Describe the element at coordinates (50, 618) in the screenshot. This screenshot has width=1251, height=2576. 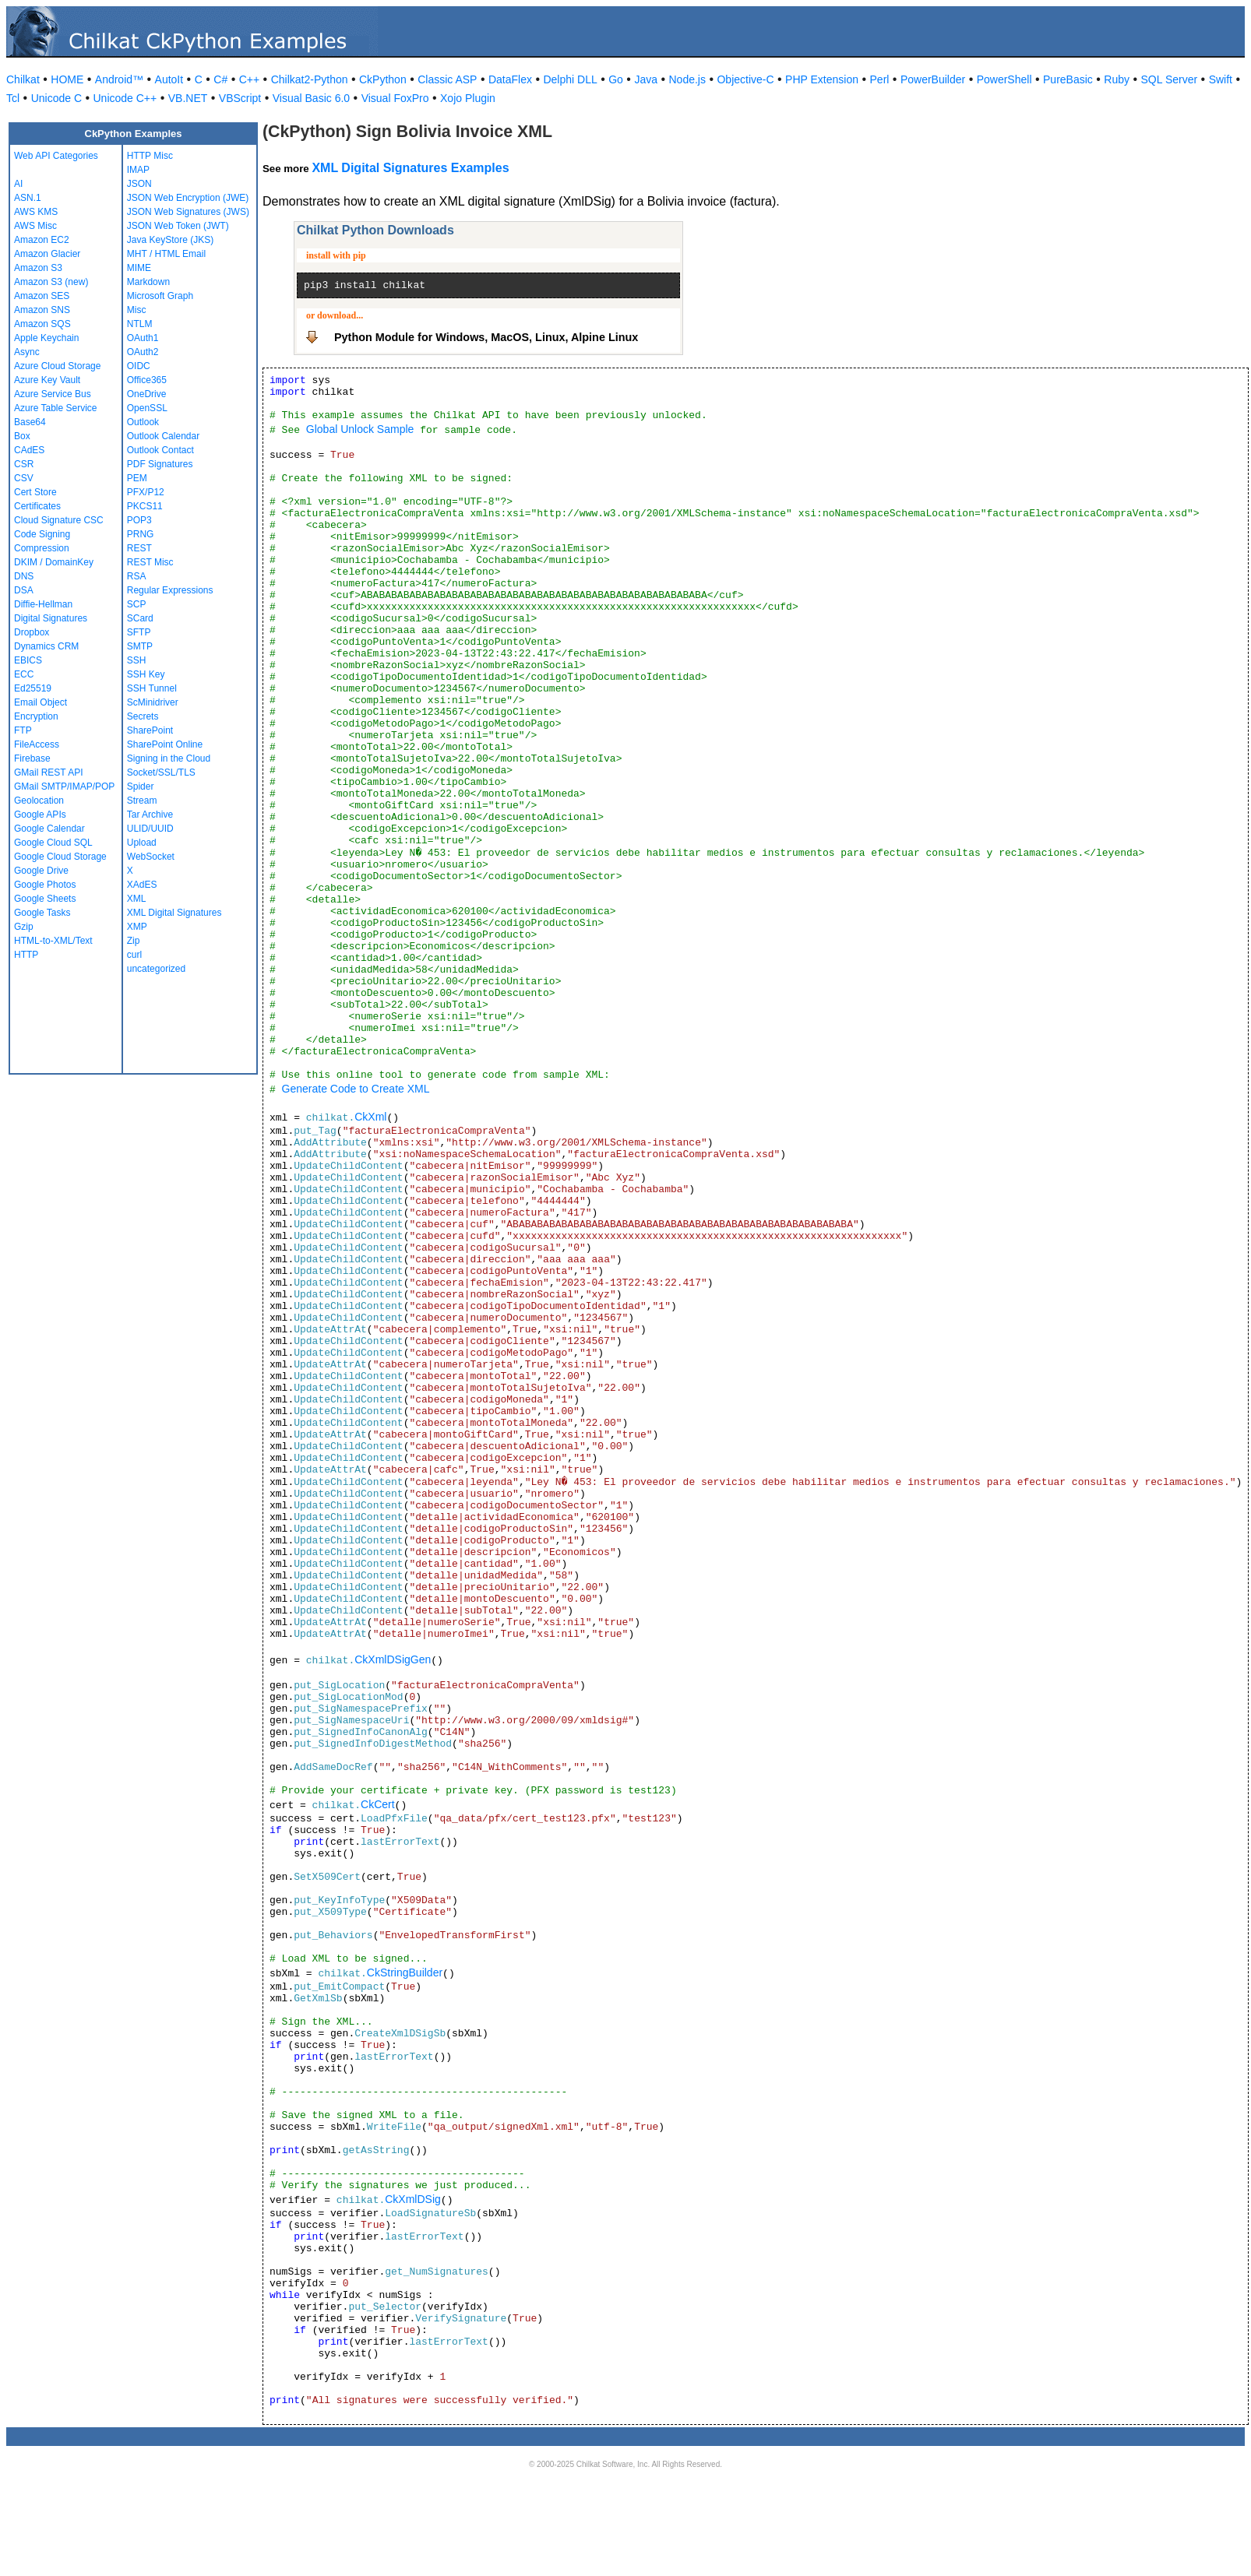
I see `Digital Signatures` at that location.